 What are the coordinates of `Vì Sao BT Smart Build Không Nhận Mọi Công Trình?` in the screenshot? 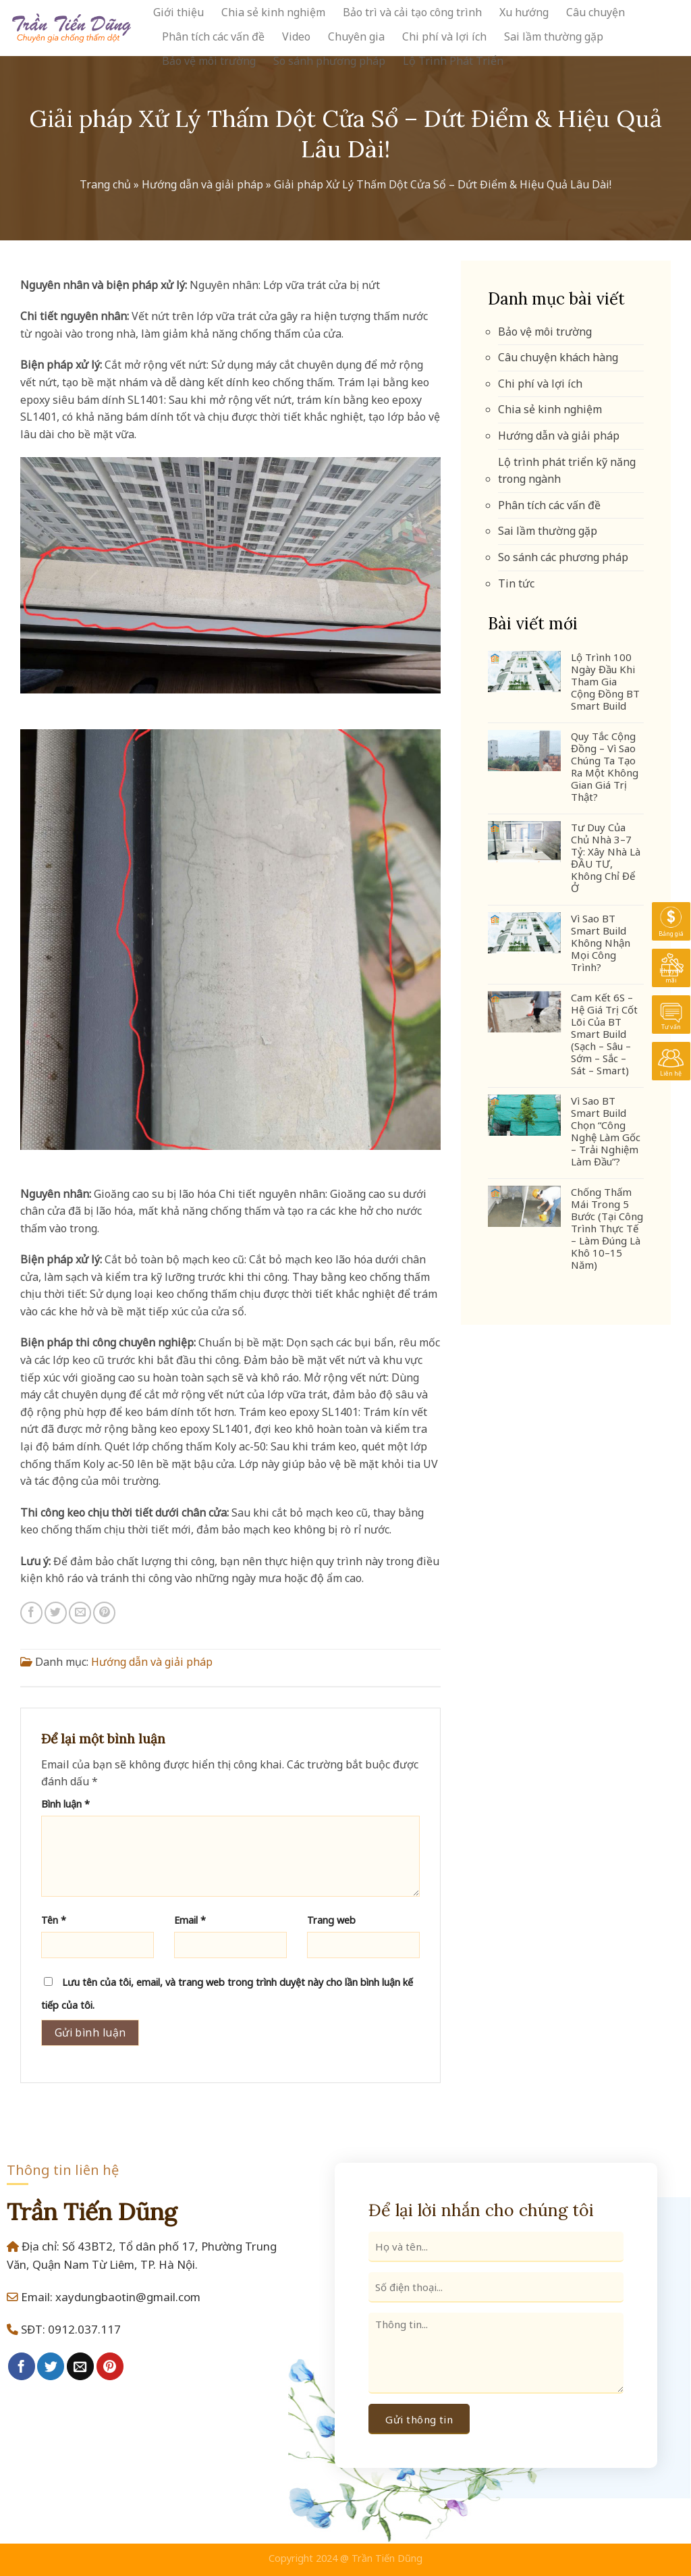 It's located at (600, 942).